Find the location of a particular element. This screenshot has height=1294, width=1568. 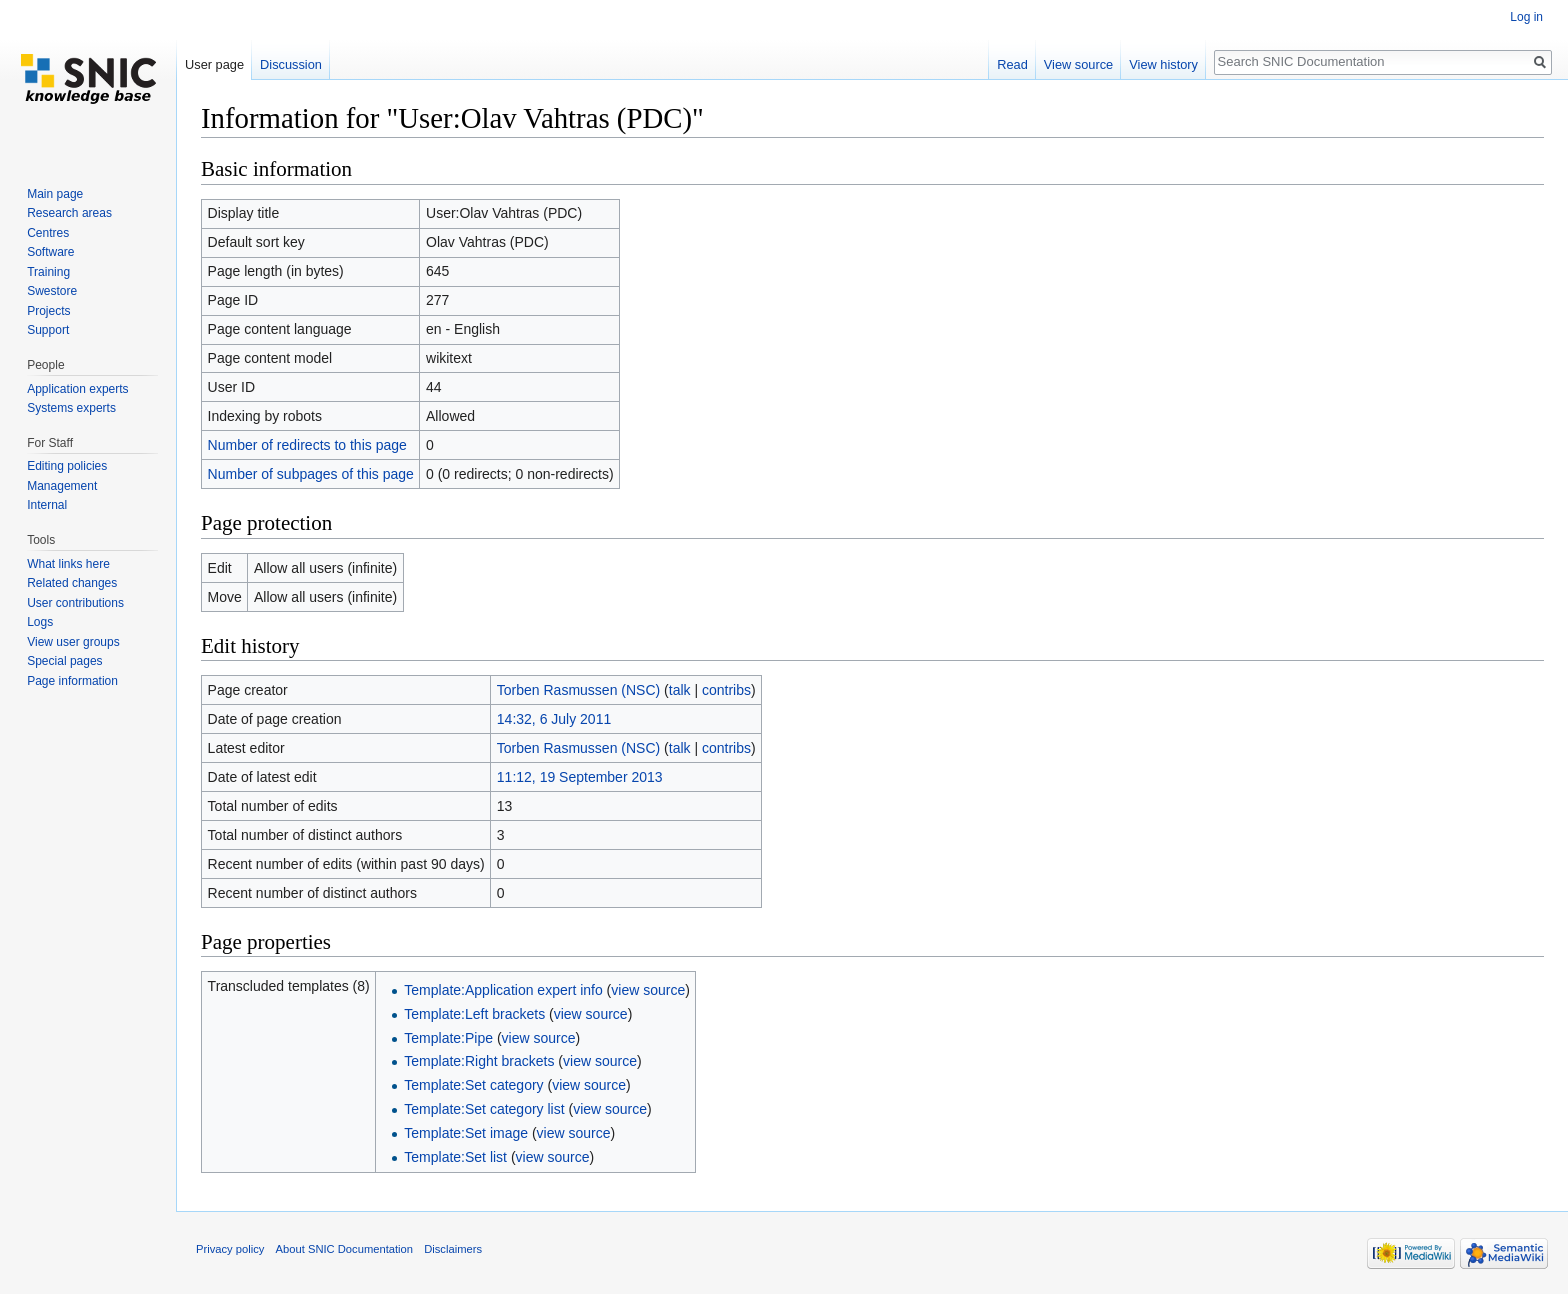

Projects is located at coordinates (48, 311).